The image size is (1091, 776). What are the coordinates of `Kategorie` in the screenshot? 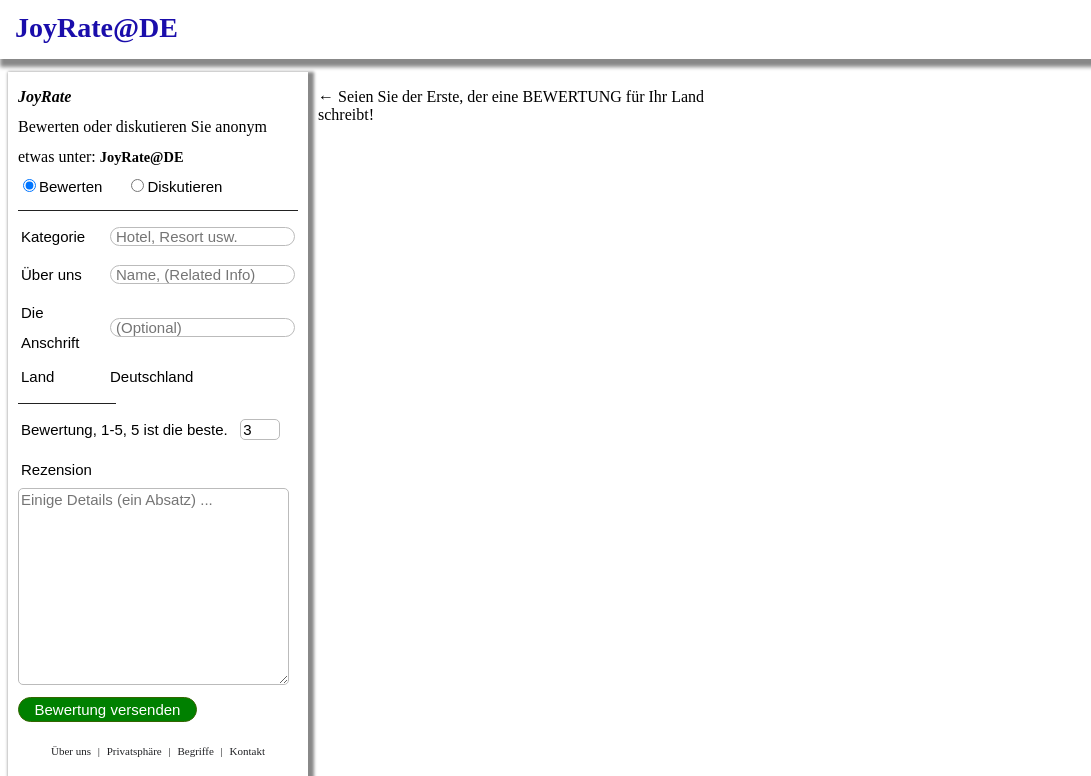 It's located at (57, 236).